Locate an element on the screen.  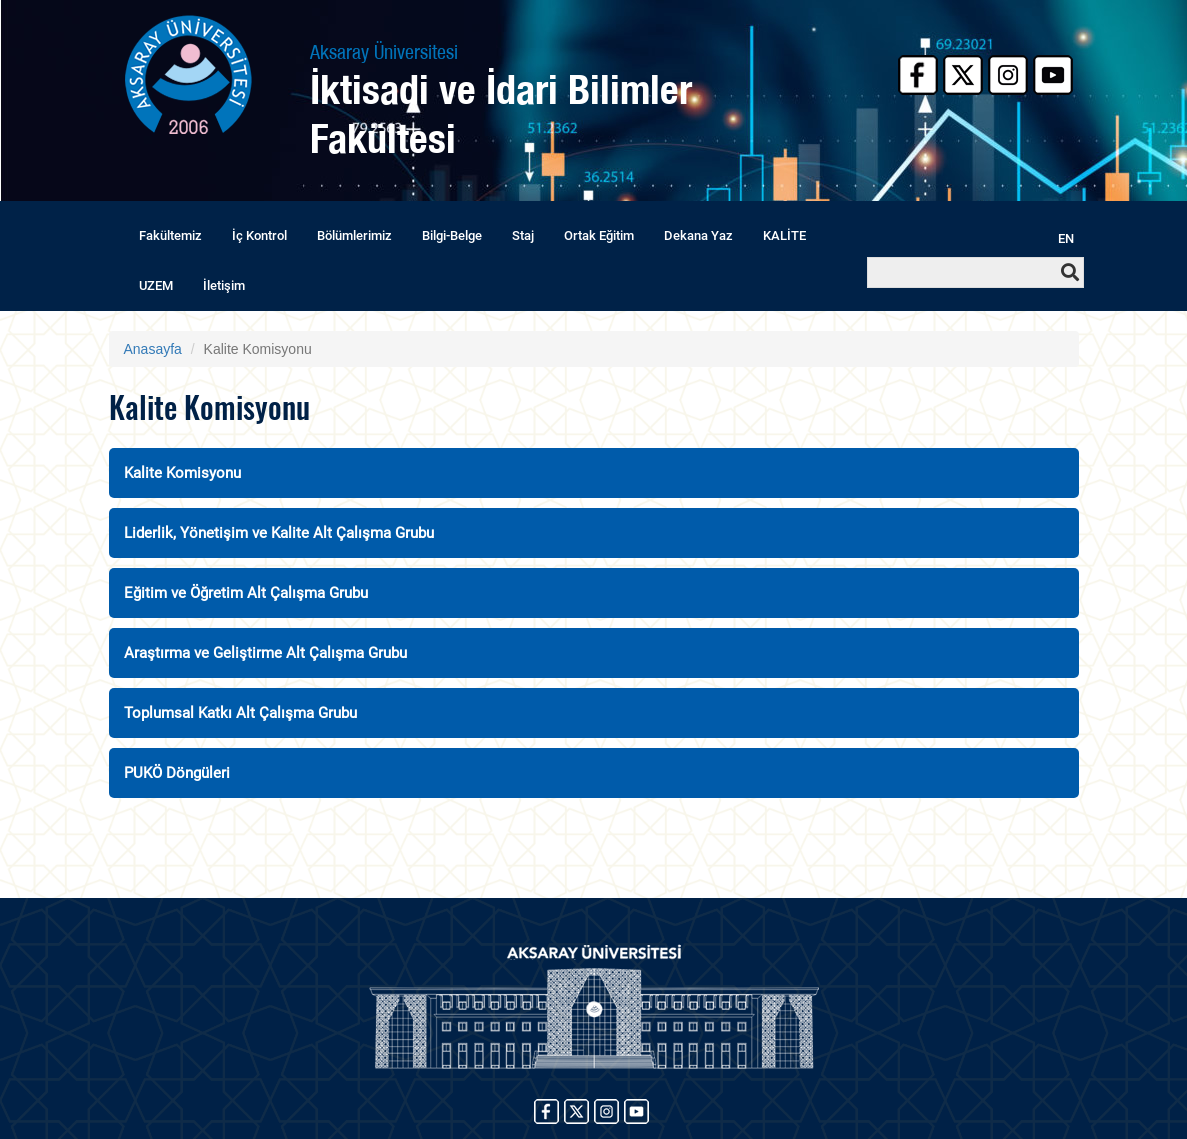
Staj is located at coordinates (523, 235).